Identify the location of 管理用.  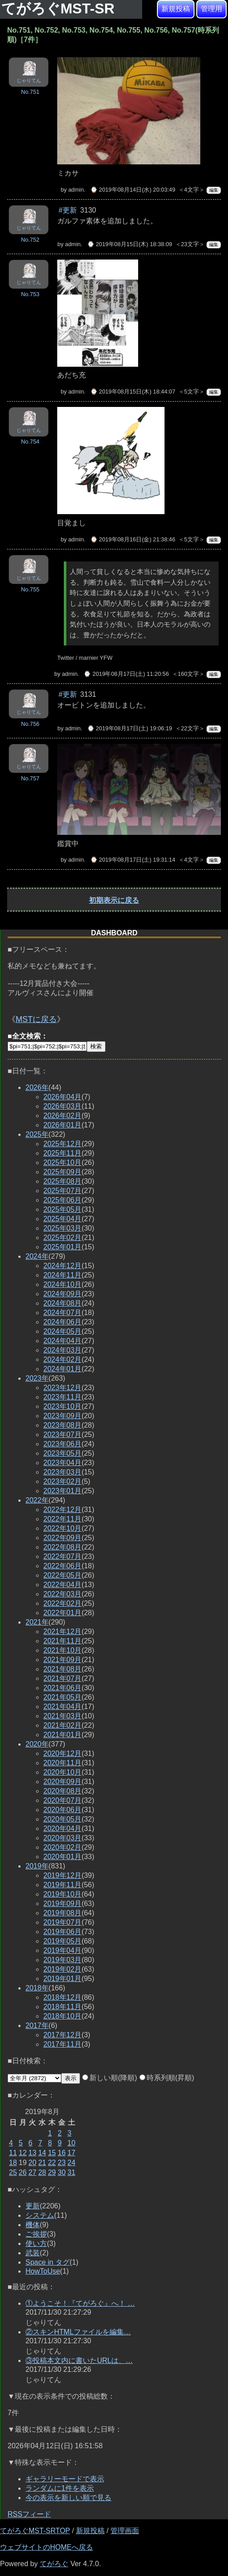
(211, 9).